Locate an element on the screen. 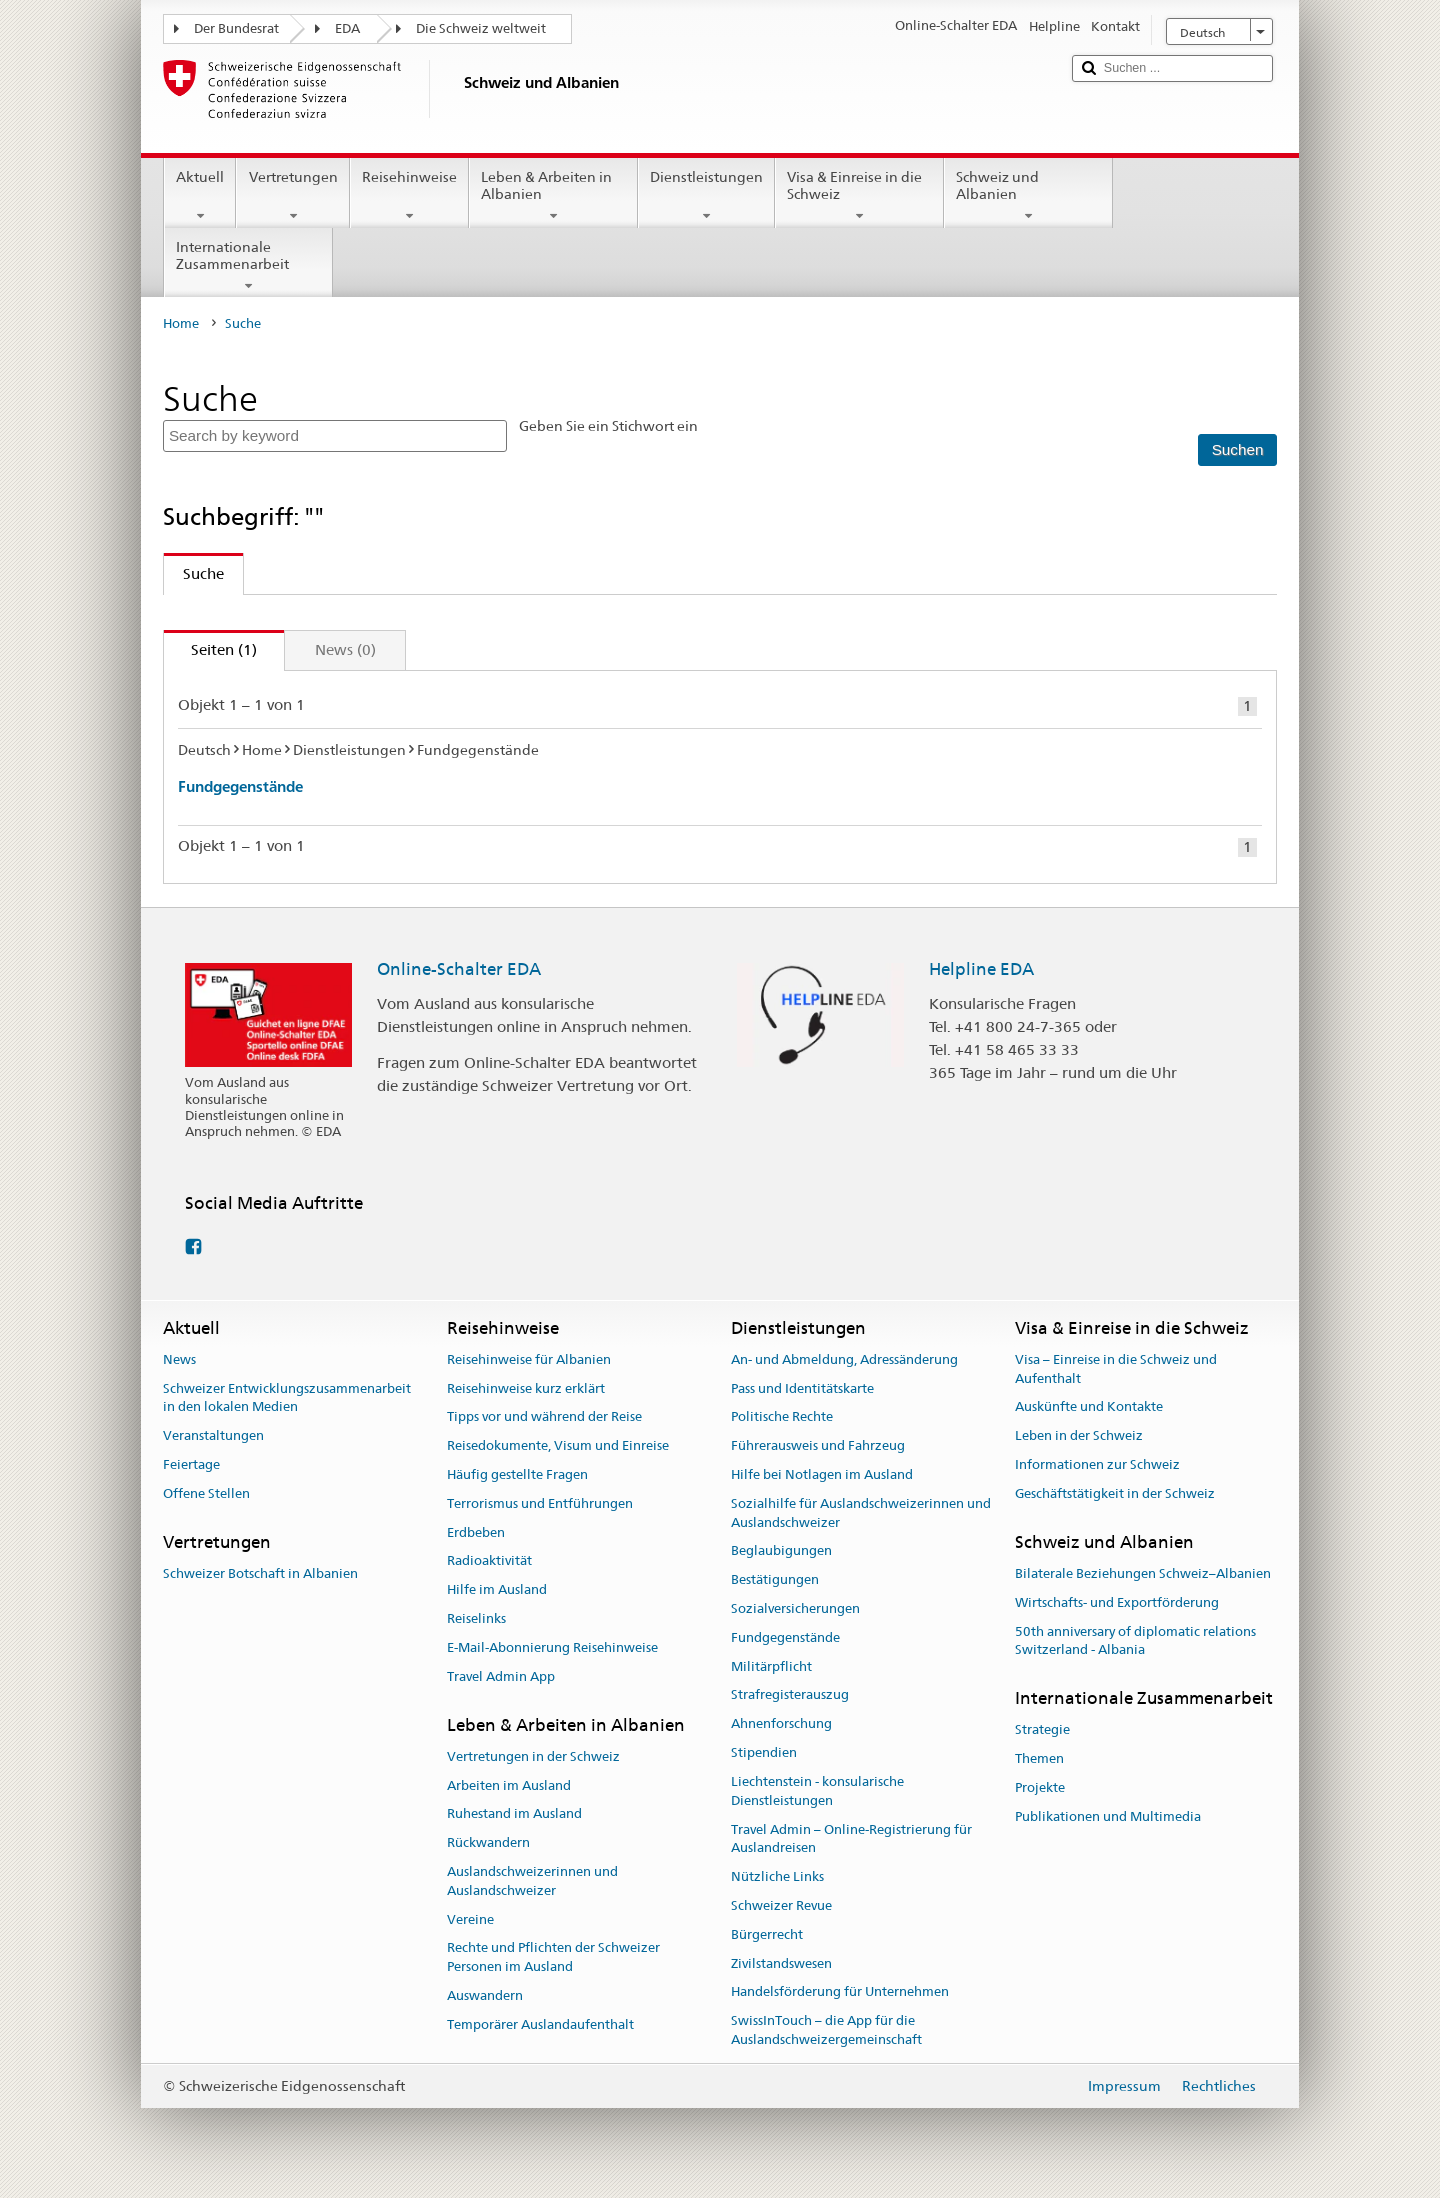 The height and width of the screenshot is (2198, 1440). EDA is located at coordinates (347, 28).